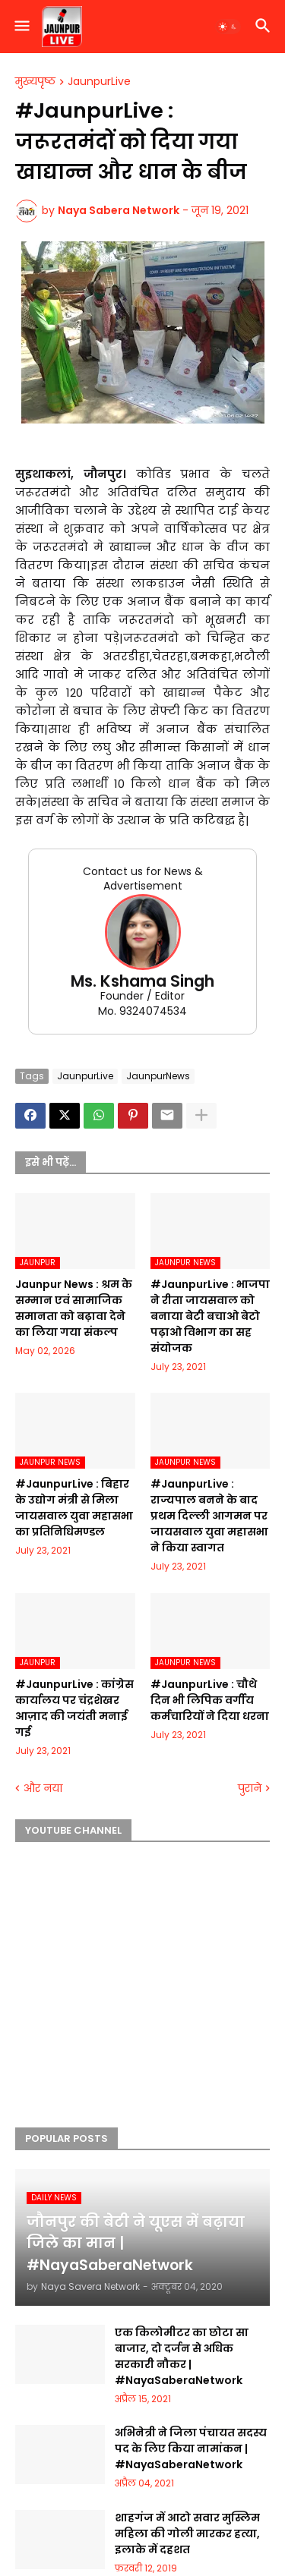  Describe the element at coordinates (249, 1788) in the screenshot. I see `पुराने` at that location.